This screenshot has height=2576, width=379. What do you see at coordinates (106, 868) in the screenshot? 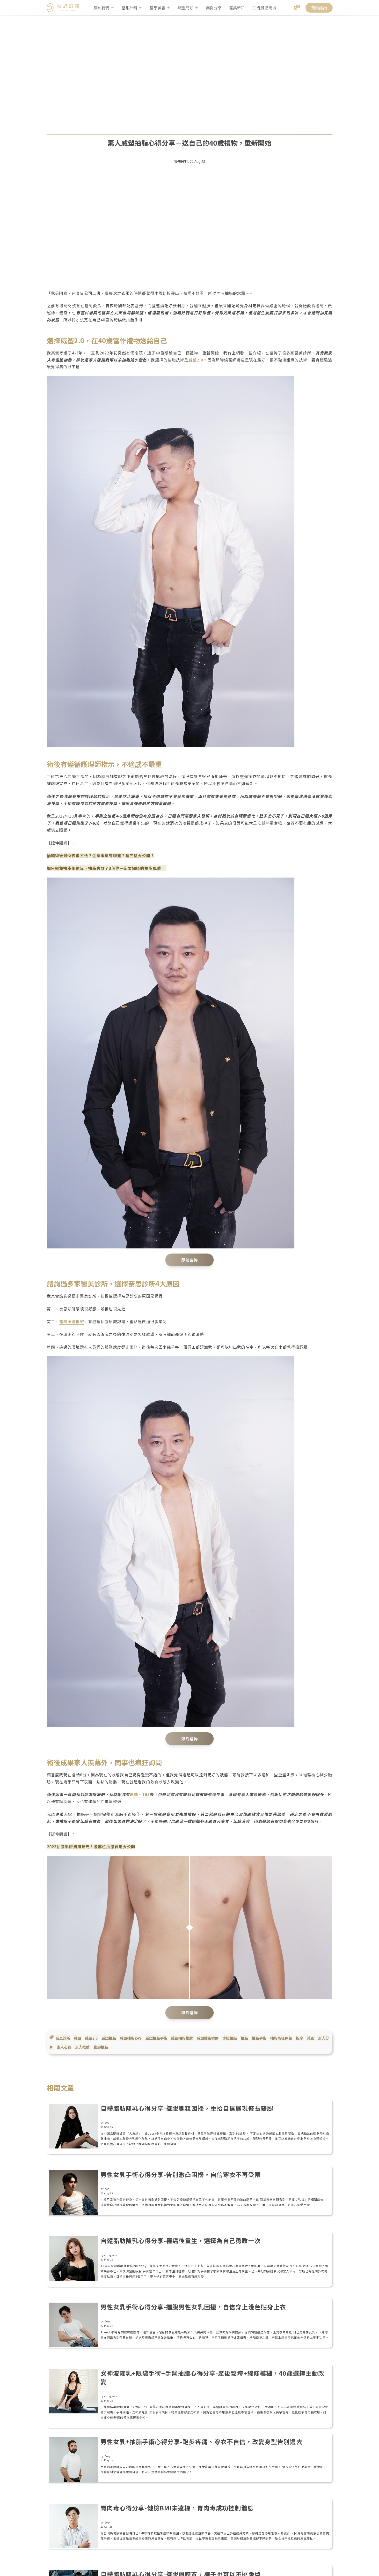
I see `如何避免抽脂後遺症、抽脂失敗？3個你一定要知道的抽脂風險！` at bounding box center [106, 868].